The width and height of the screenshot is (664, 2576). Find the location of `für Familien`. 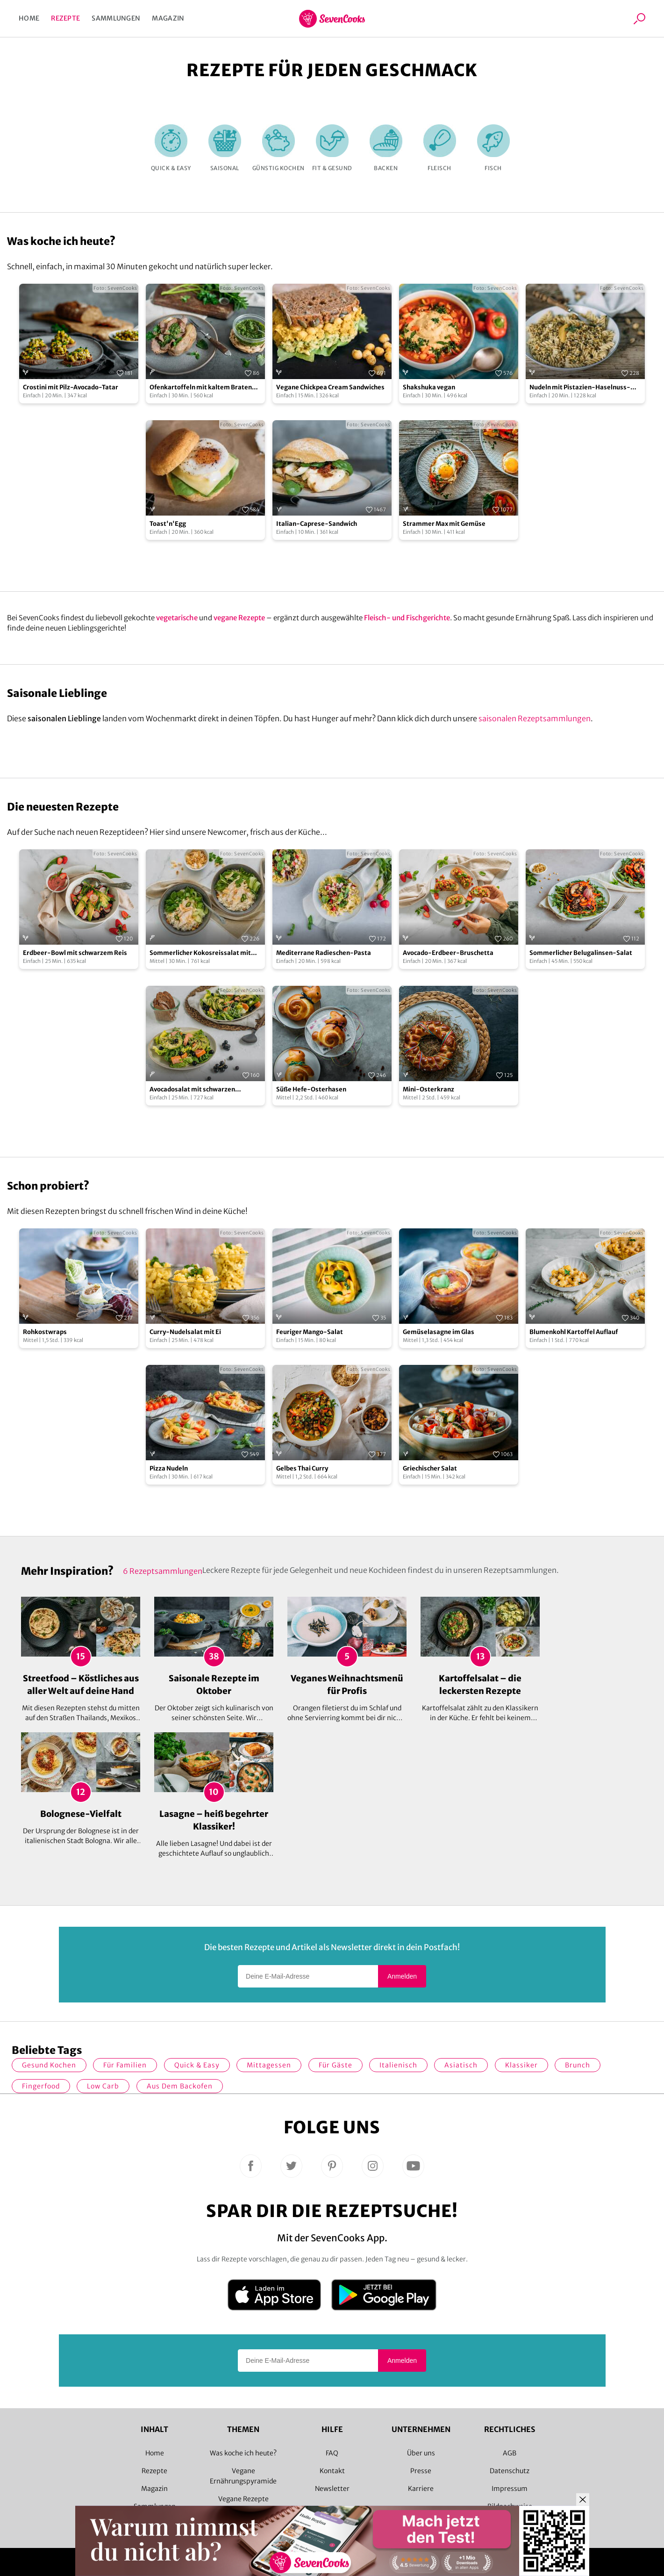

für Familien is located at coordinates (125, 2065).